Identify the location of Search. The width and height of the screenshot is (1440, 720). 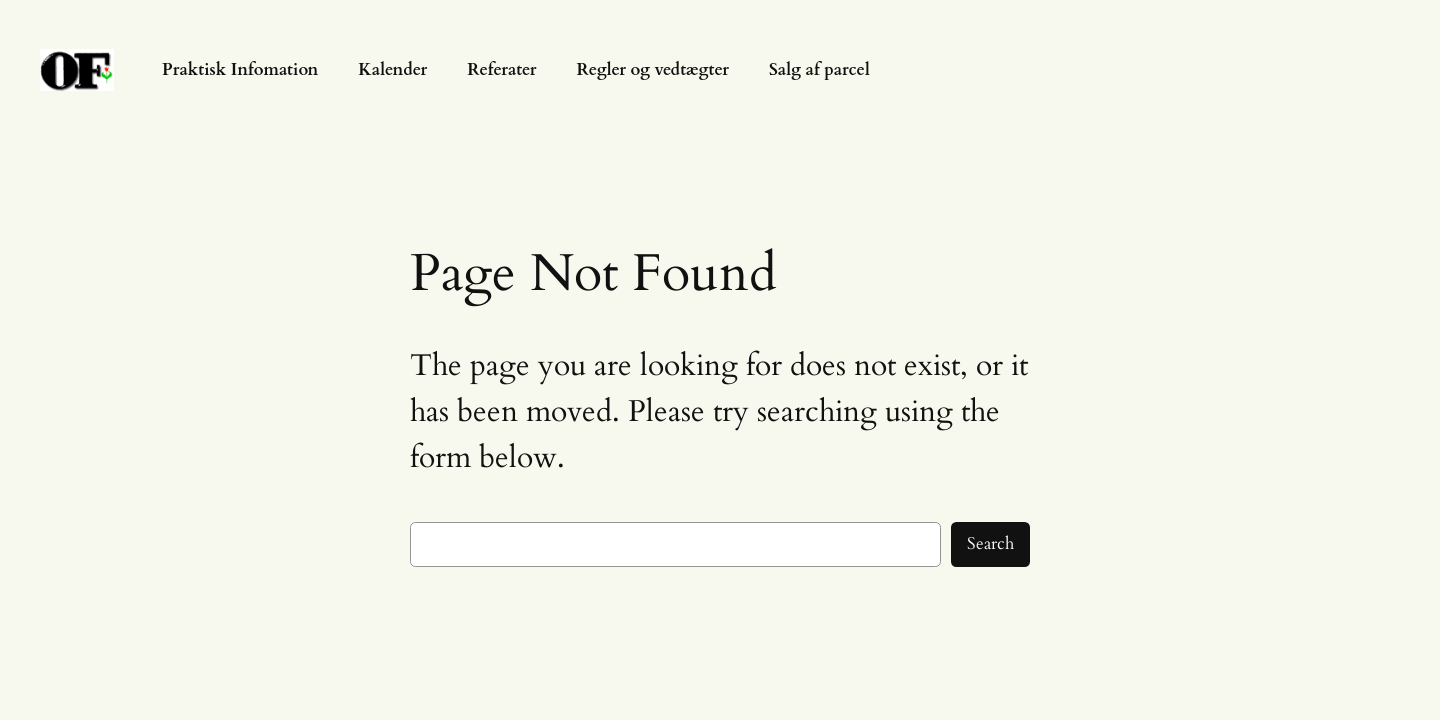
(990, 543).